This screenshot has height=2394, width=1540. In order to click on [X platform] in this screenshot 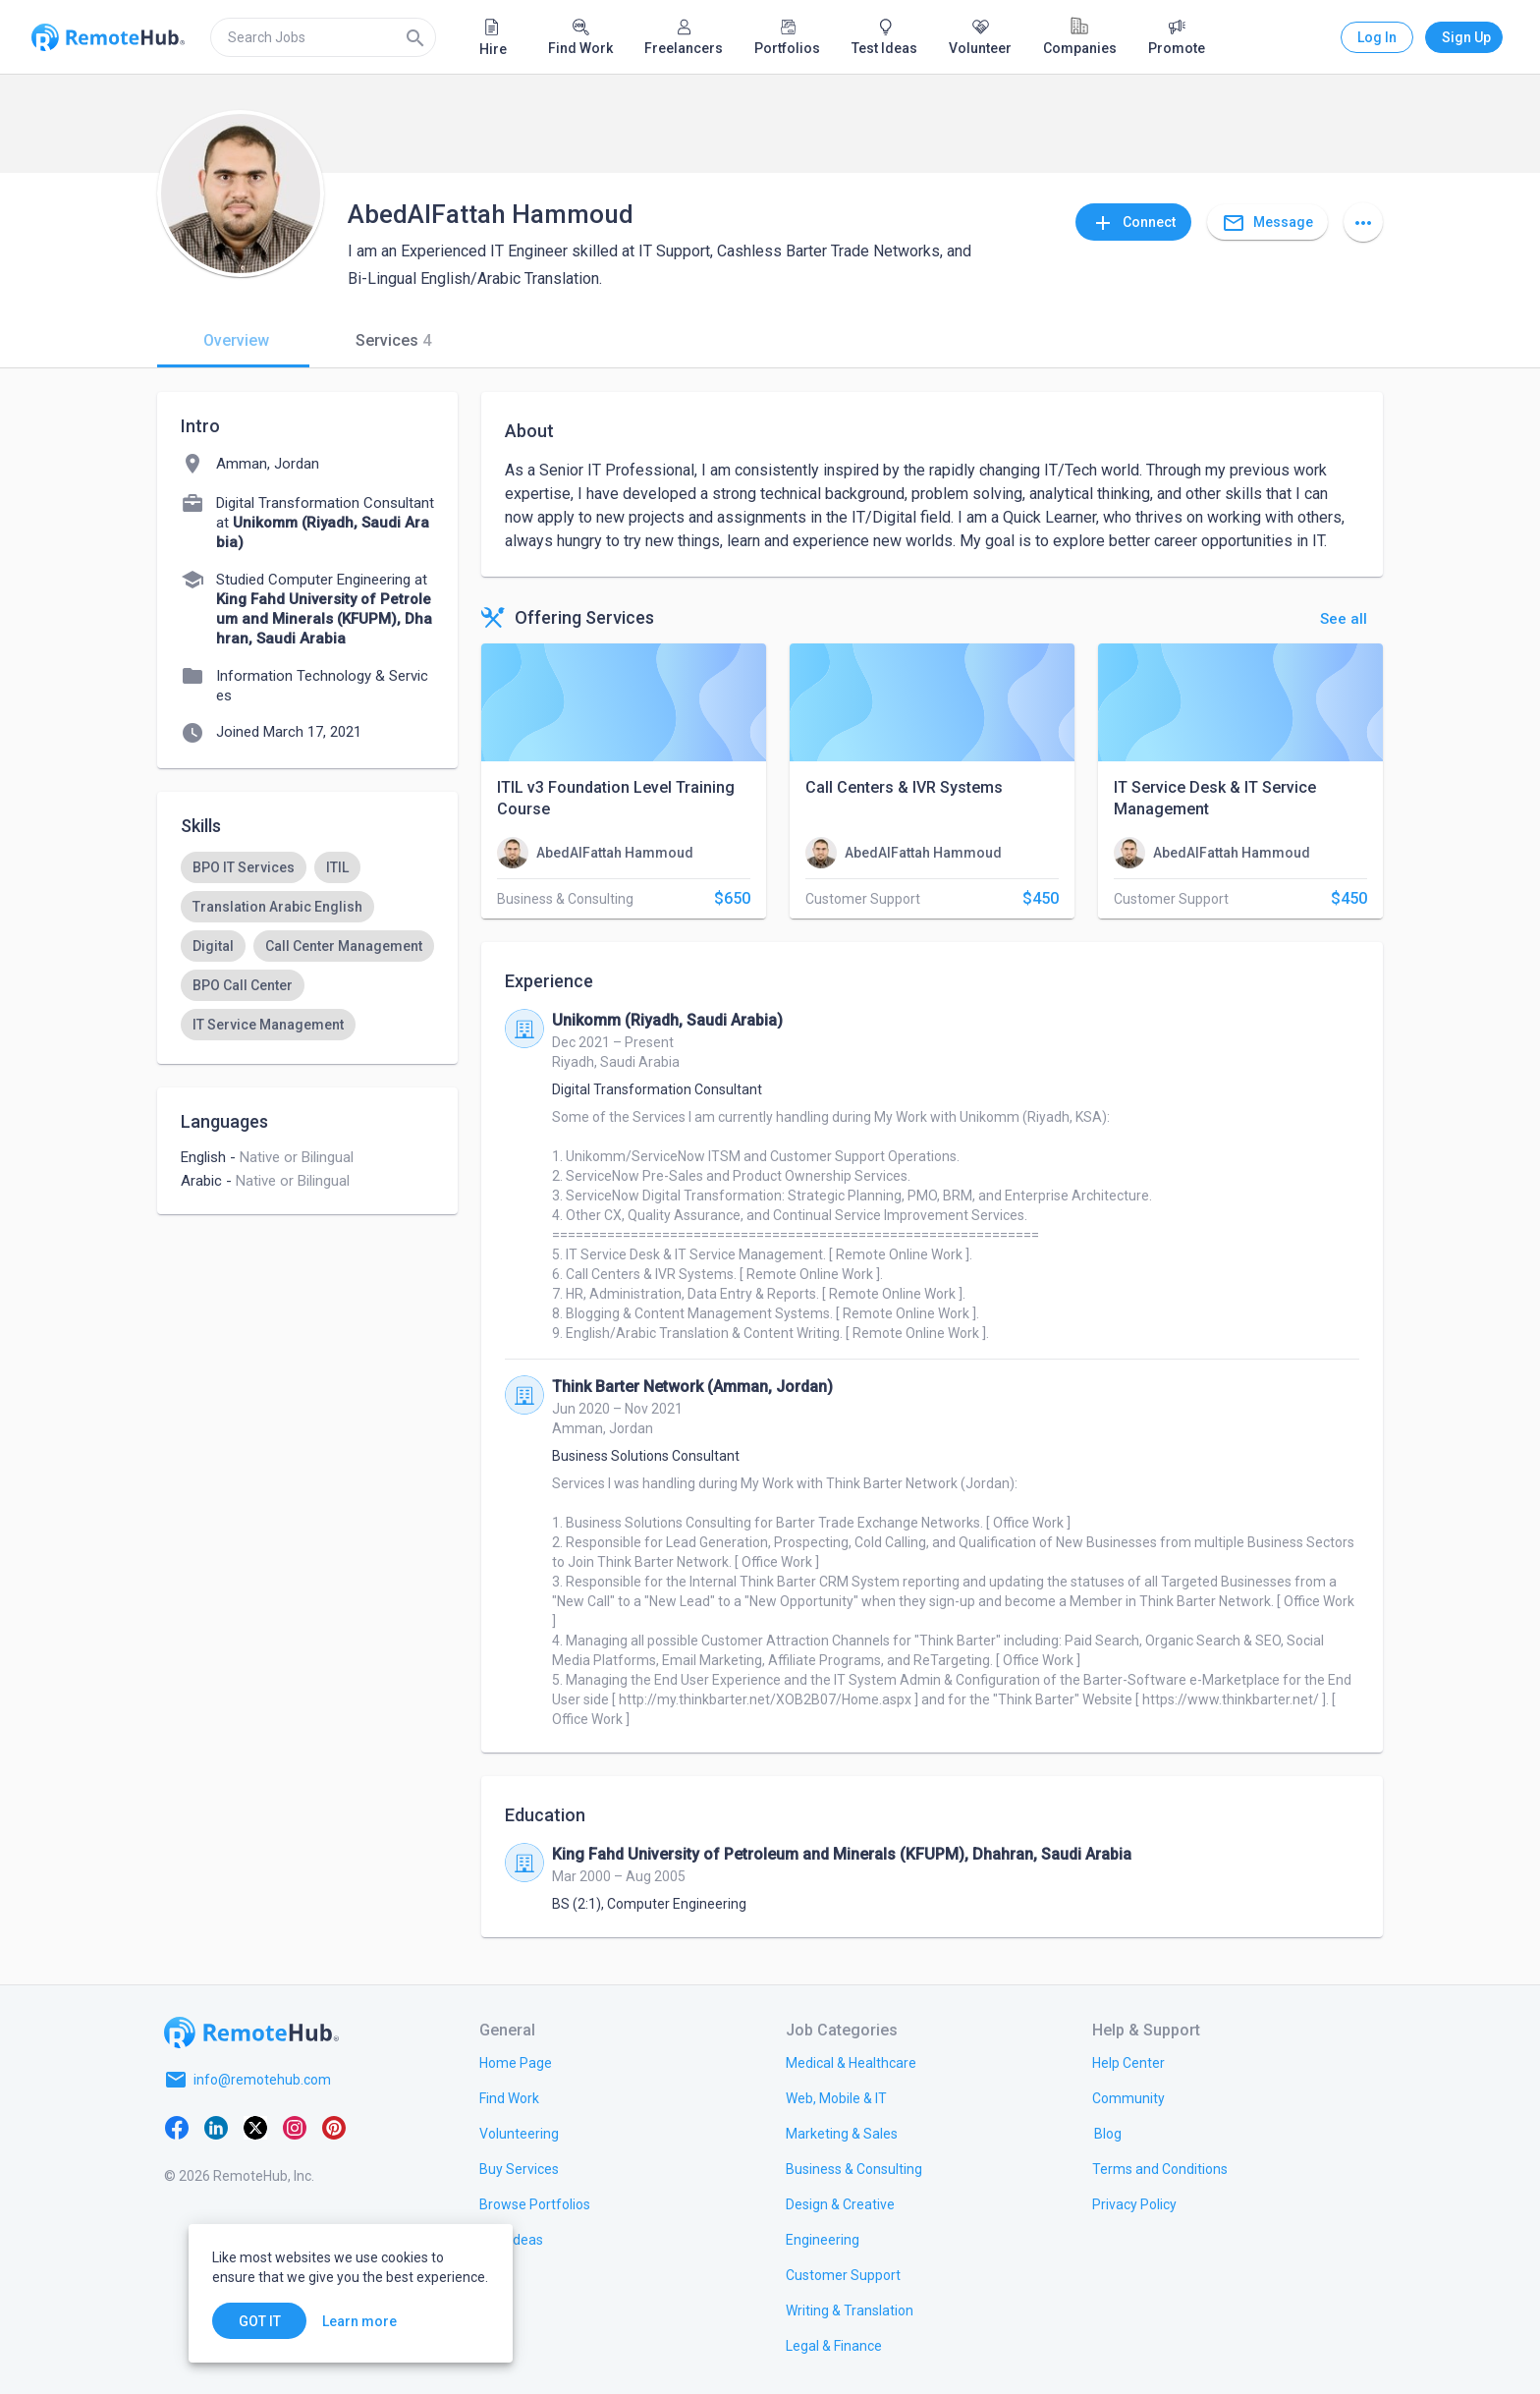, I will do `click(255, 2126)`.